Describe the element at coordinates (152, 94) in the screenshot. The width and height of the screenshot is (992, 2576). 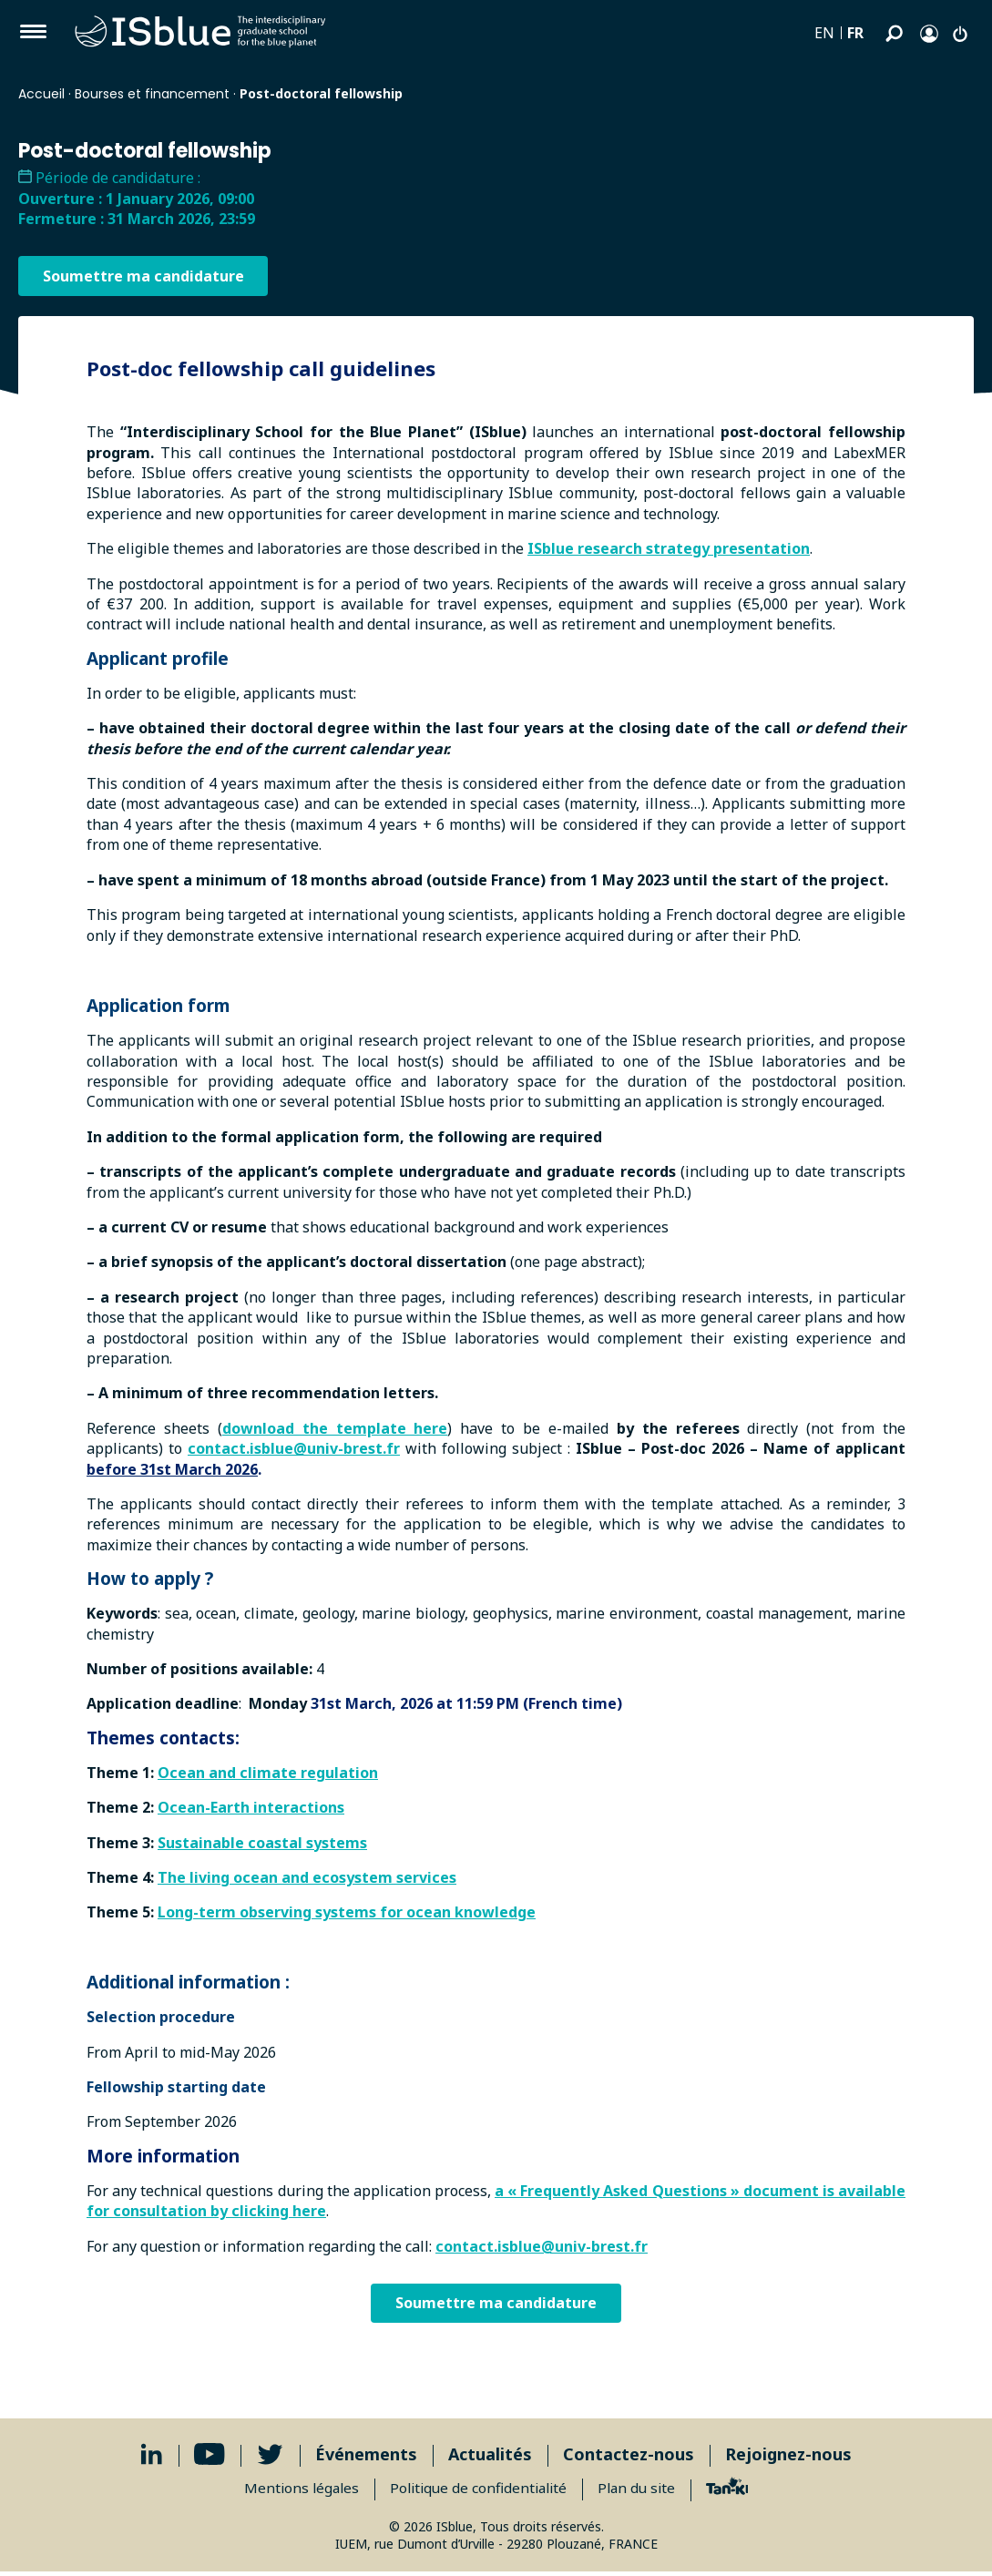
I see `Bourses et financement` at that location.